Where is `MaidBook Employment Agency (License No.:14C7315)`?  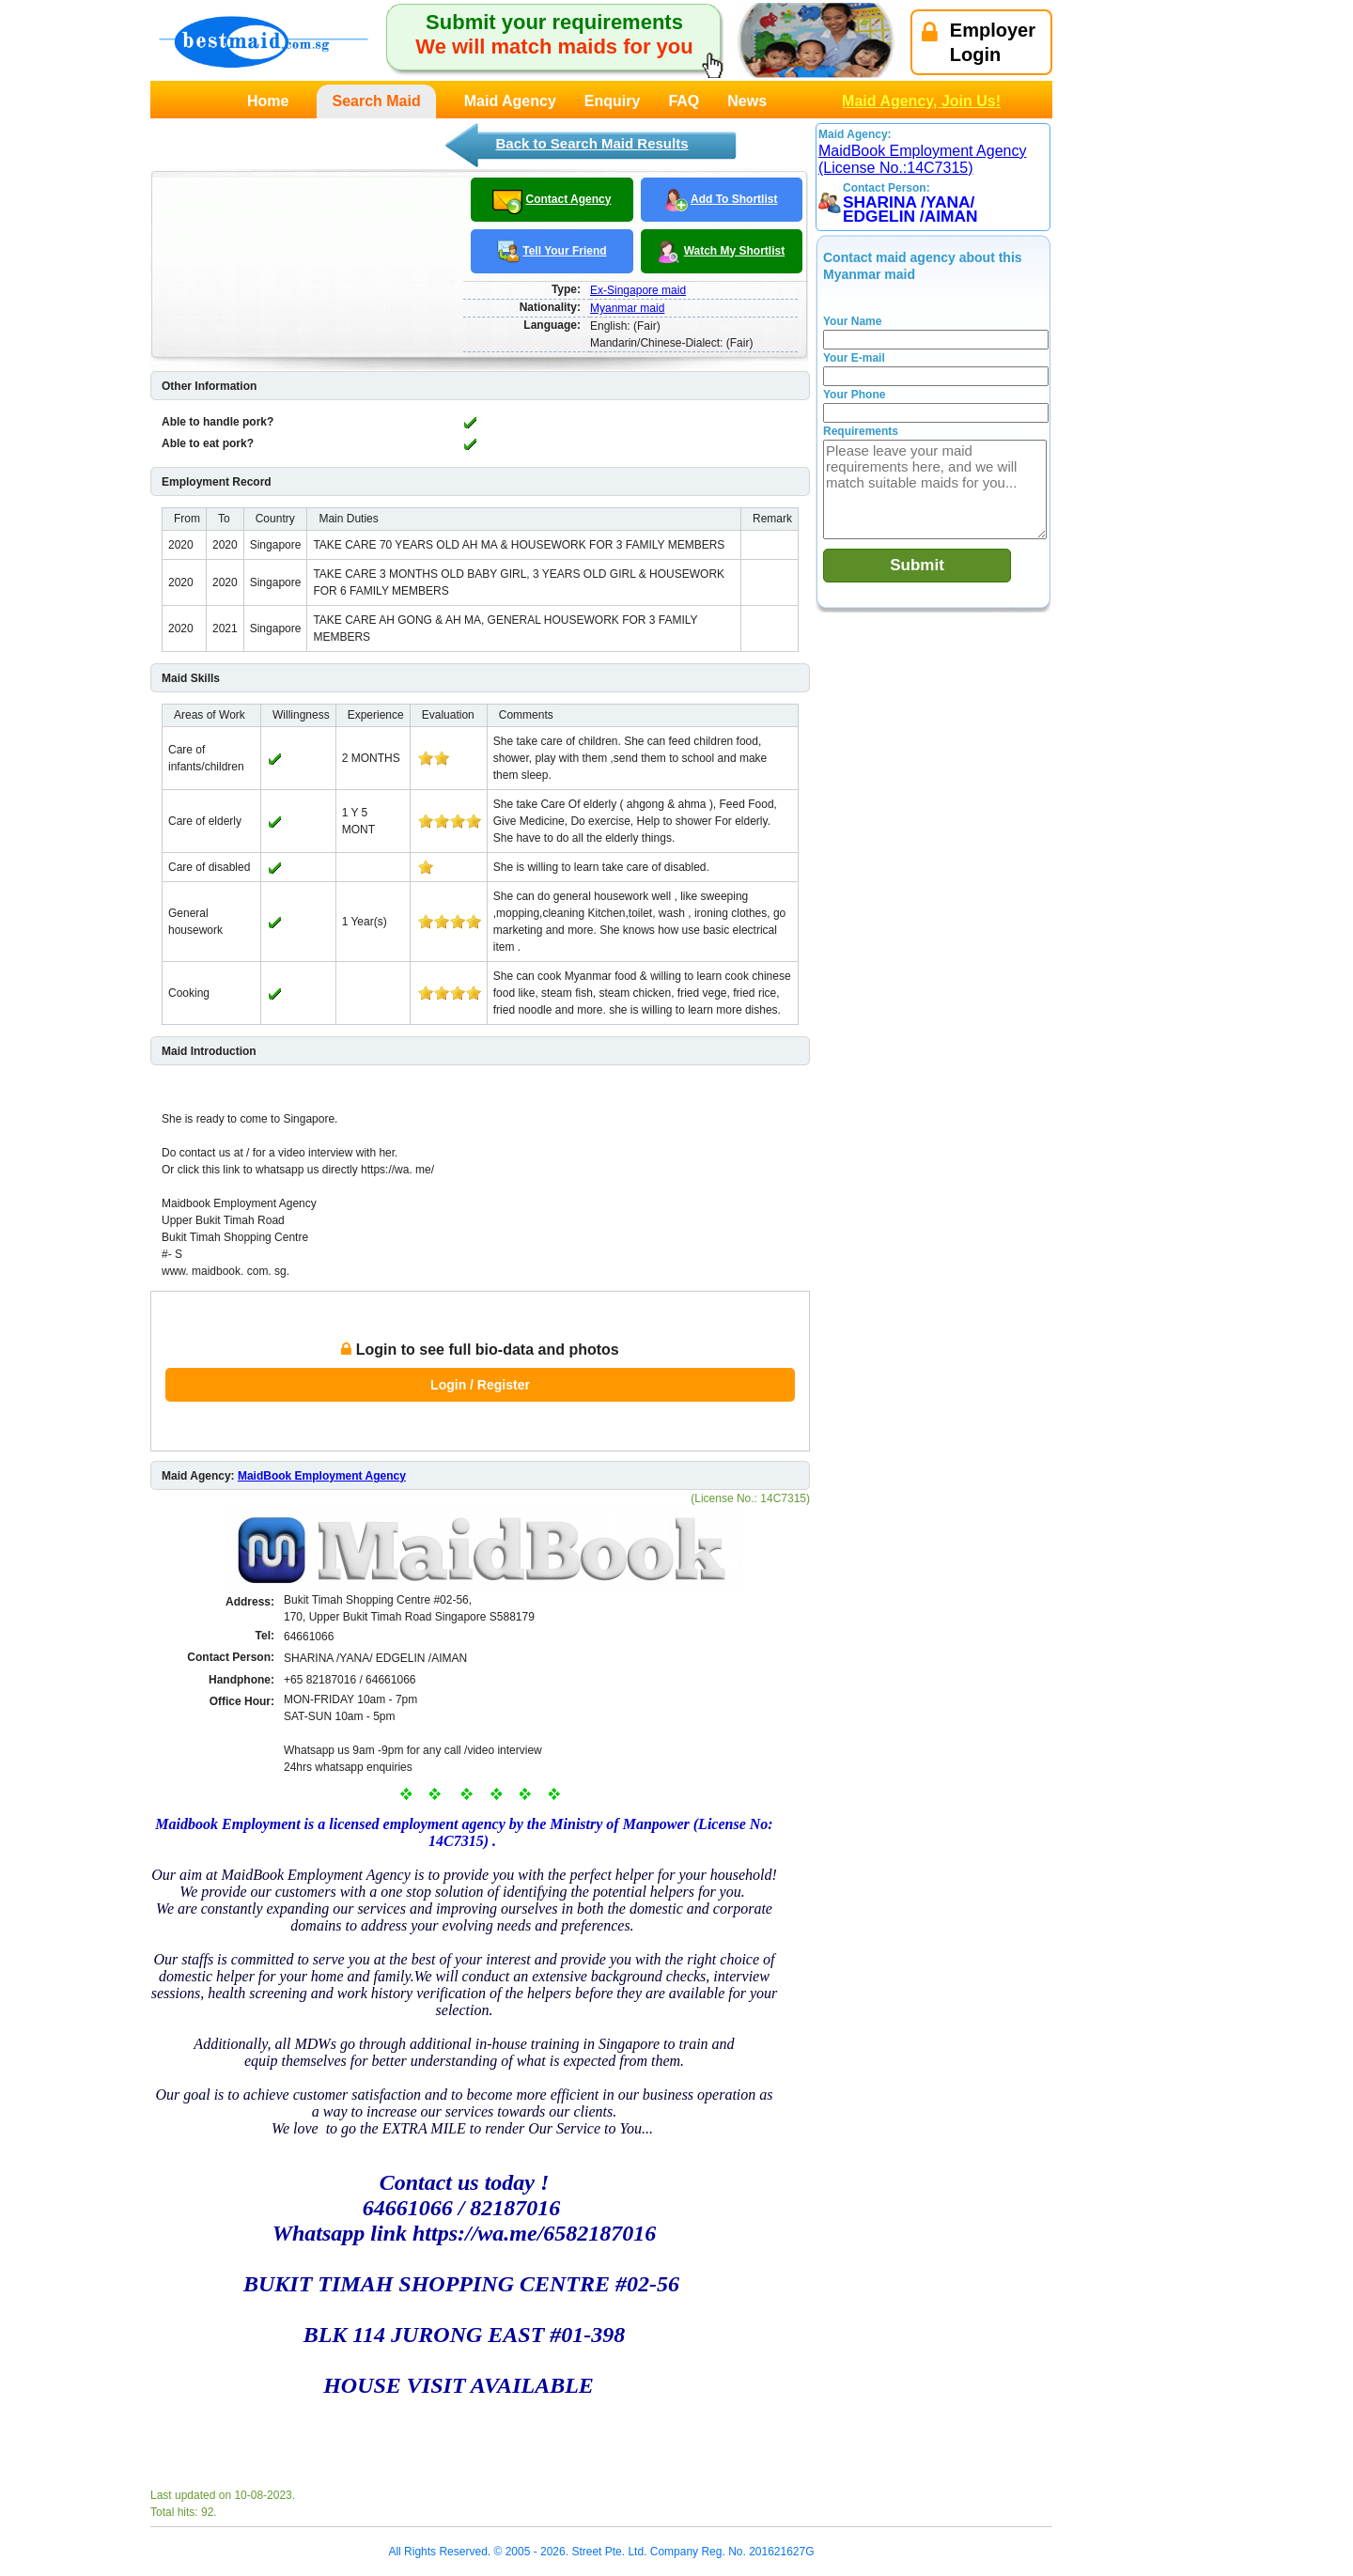
MaidBook Employment Agency (License No.:14C7315) is located at coordinates (922, 159).